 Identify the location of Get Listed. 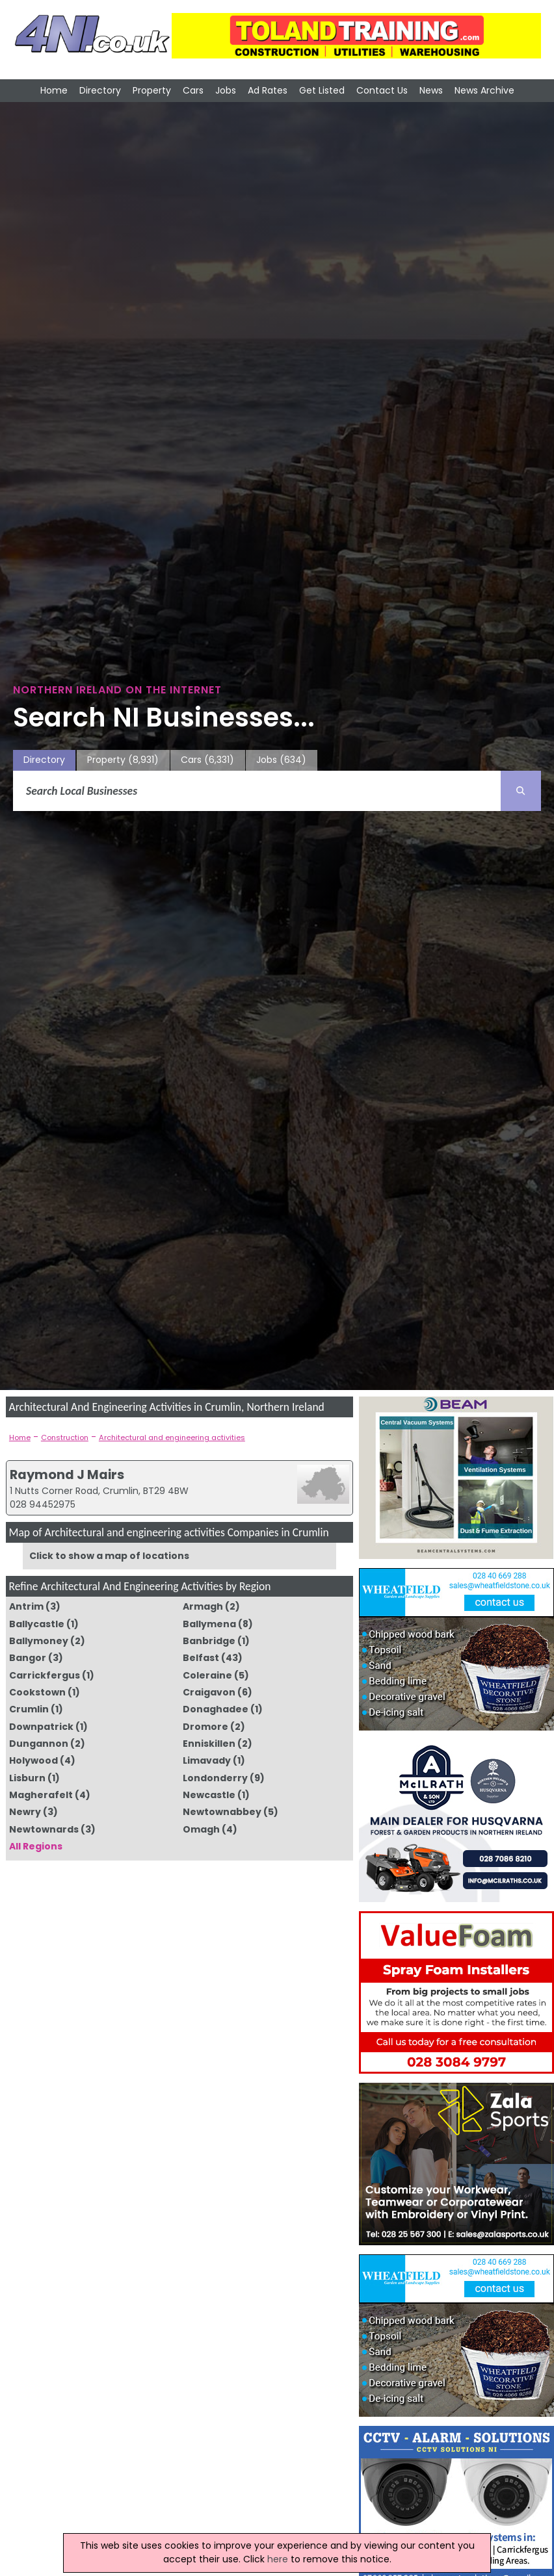
(322, 90).